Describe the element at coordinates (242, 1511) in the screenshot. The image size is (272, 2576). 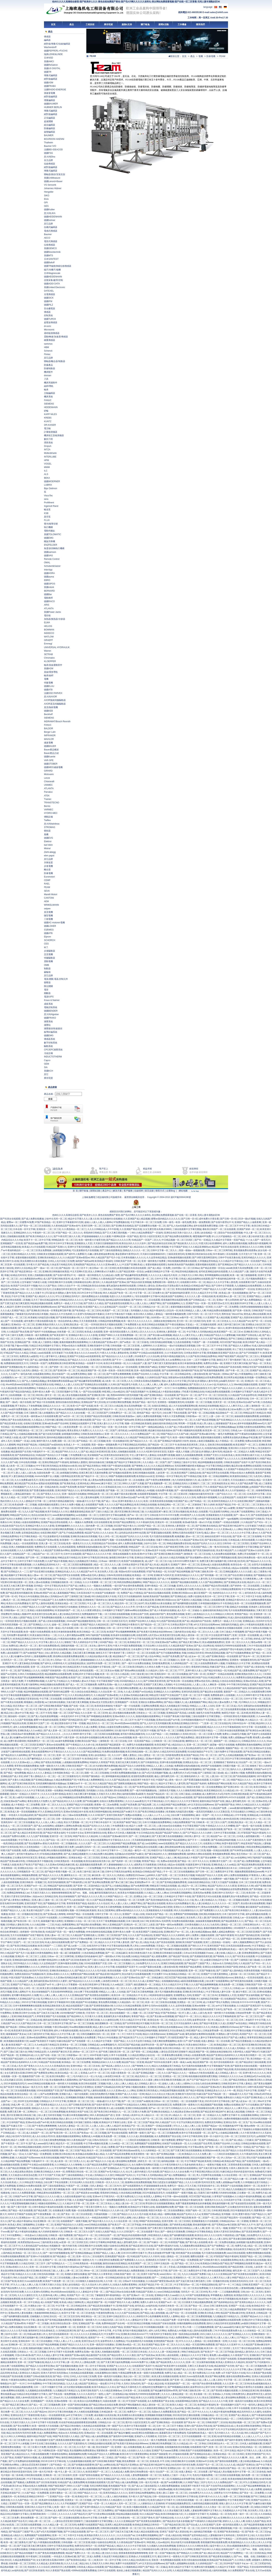
I see `少妇太爽了在线观看网站` at that location.